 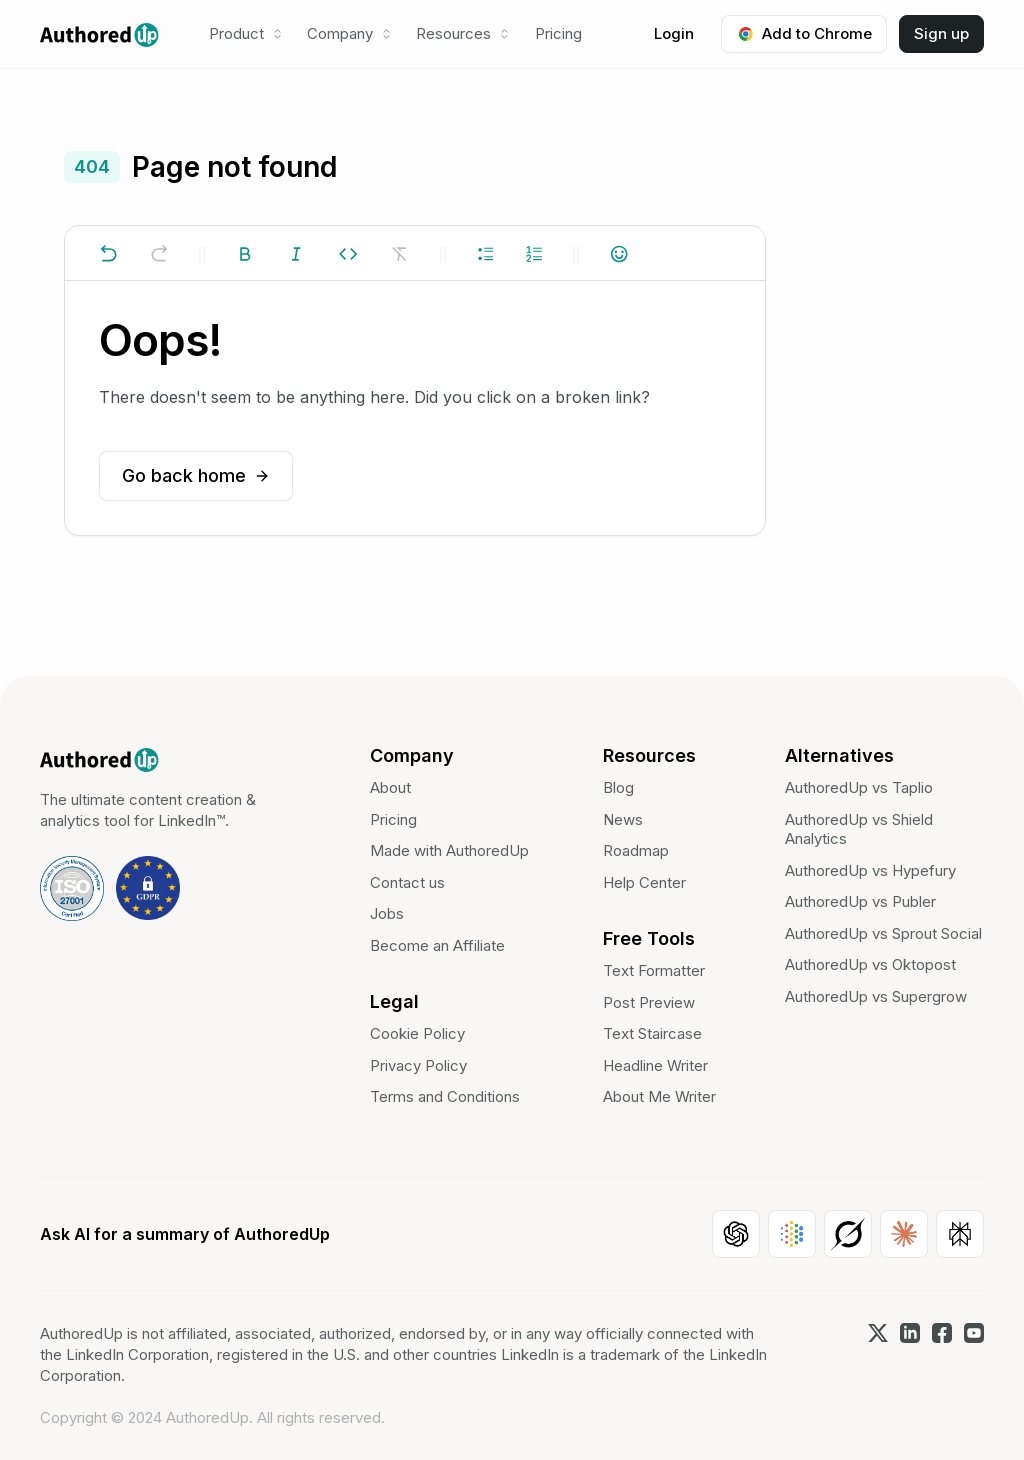 What do you see at coordinates (652, 1033) in the screenshot?
I see `Text Staircase` at bounding box center [652, 1033].